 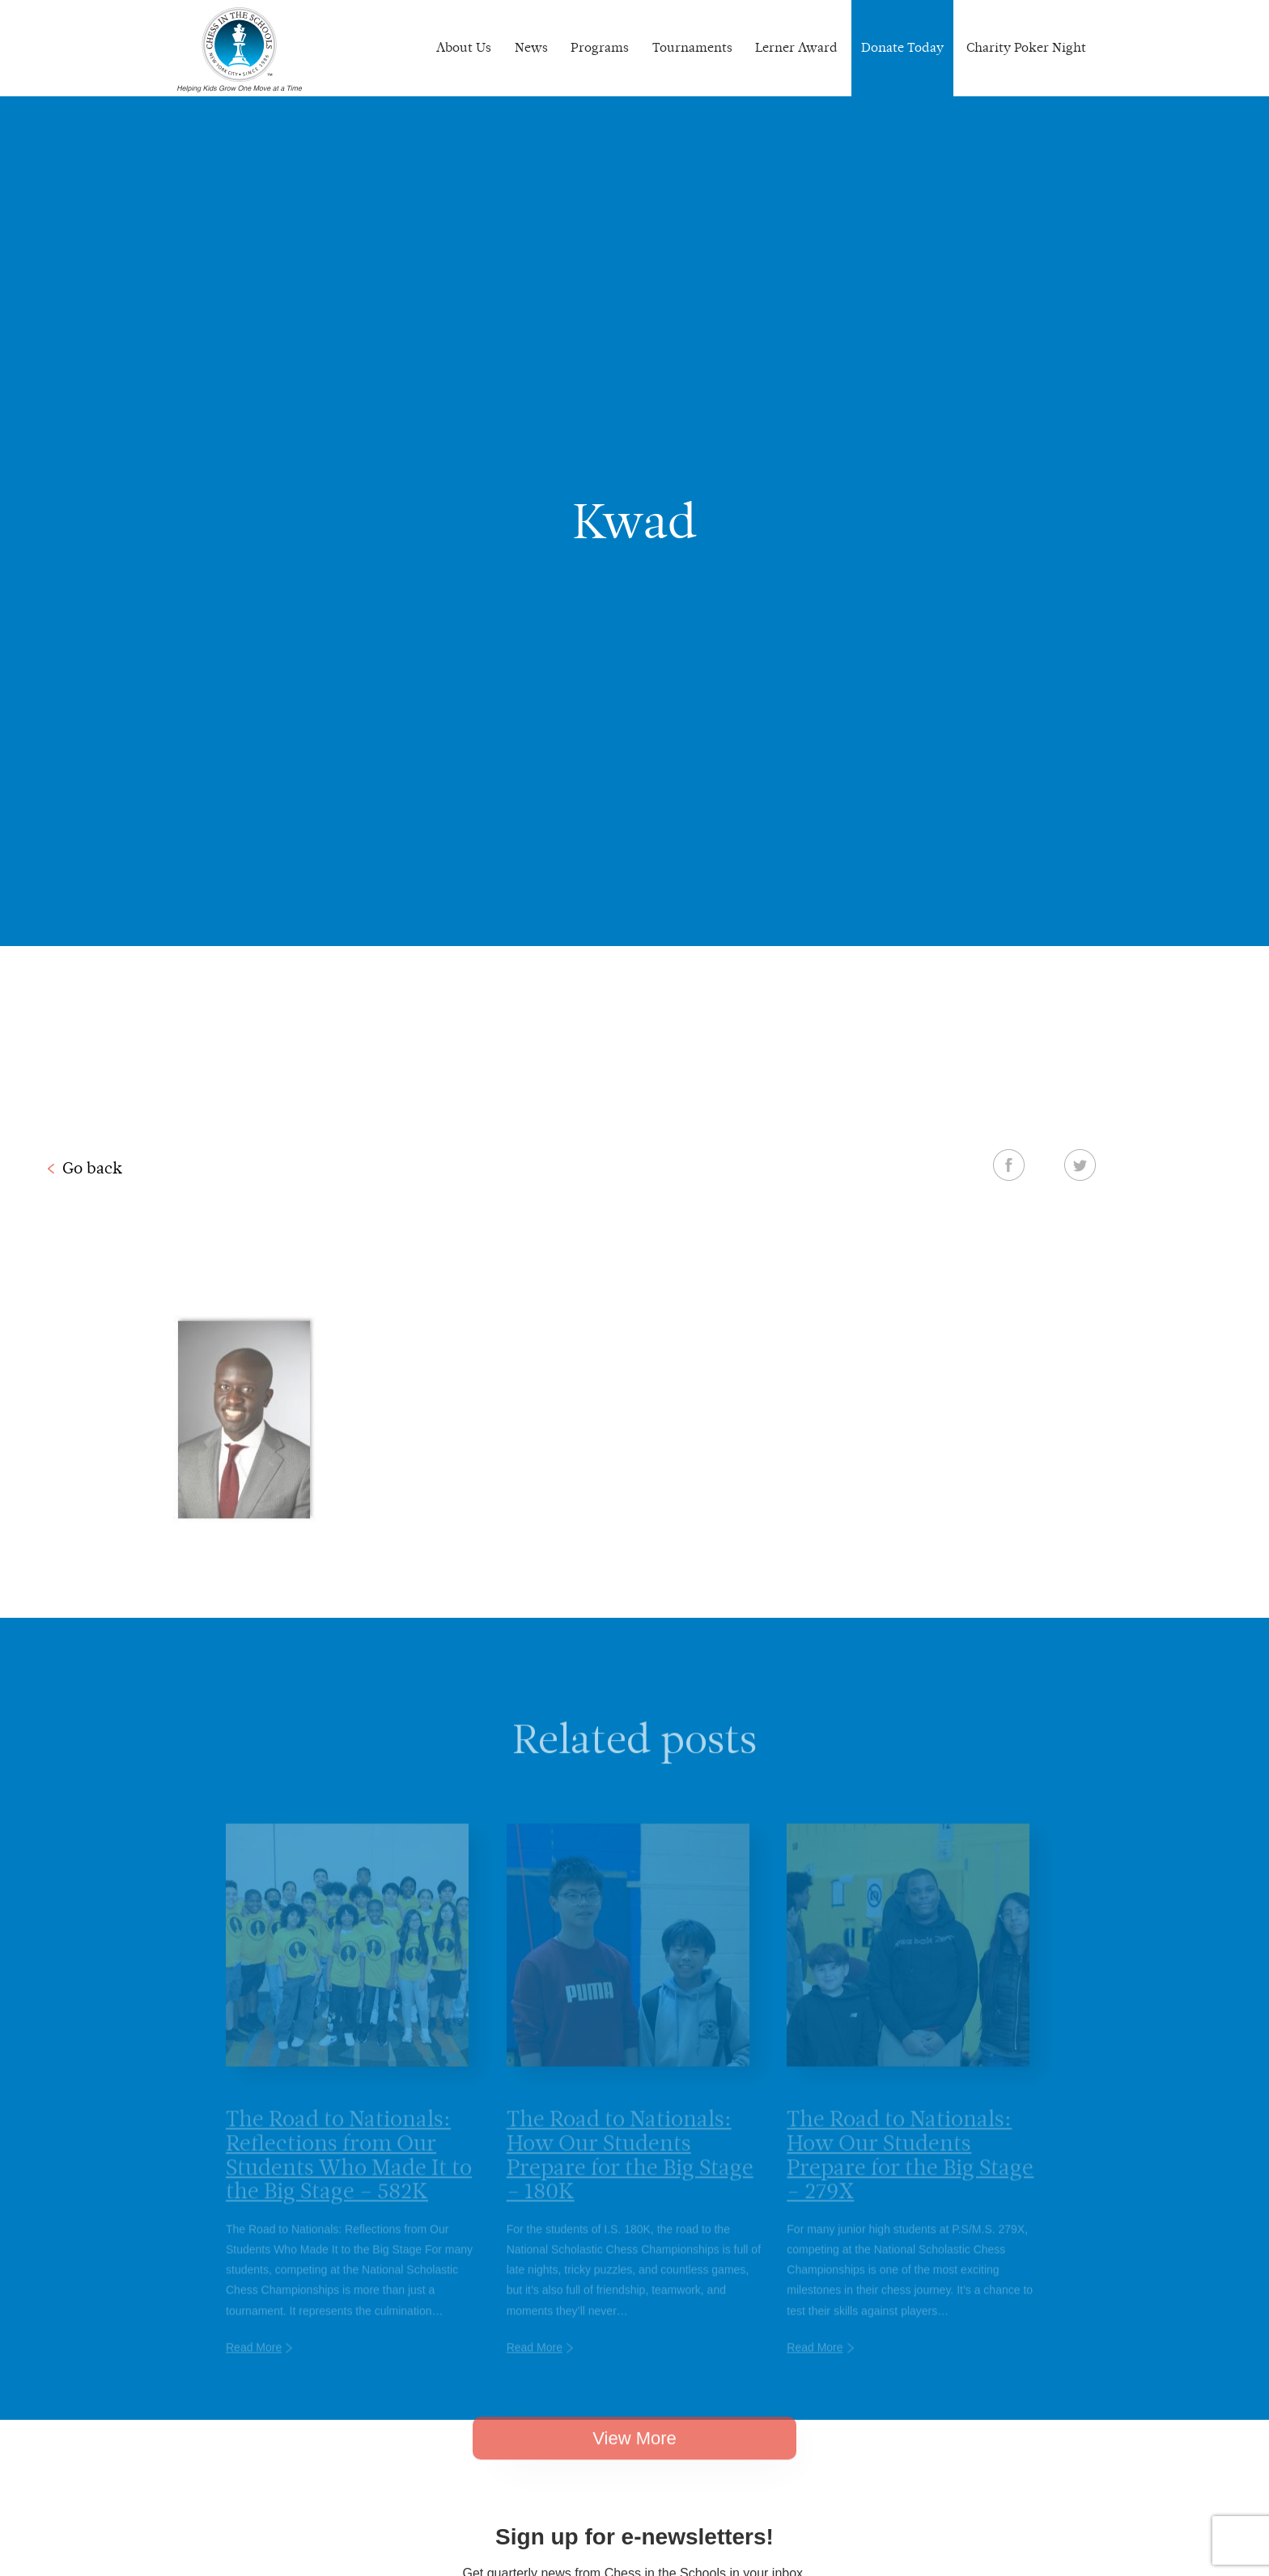 I want to click on Go back, so click(x=92, y=1167).